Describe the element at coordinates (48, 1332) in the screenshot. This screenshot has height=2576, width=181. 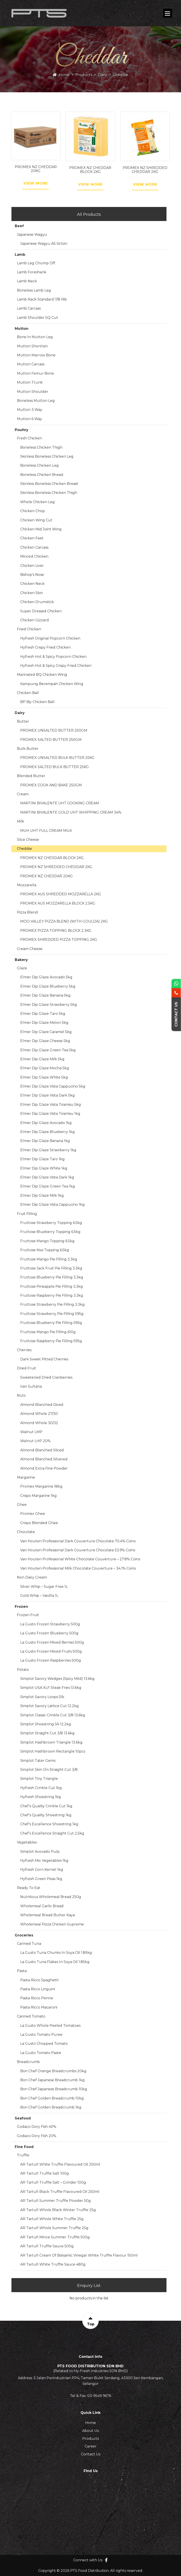
I see `Fruttose Mango Pie Filling 610g` at that location.